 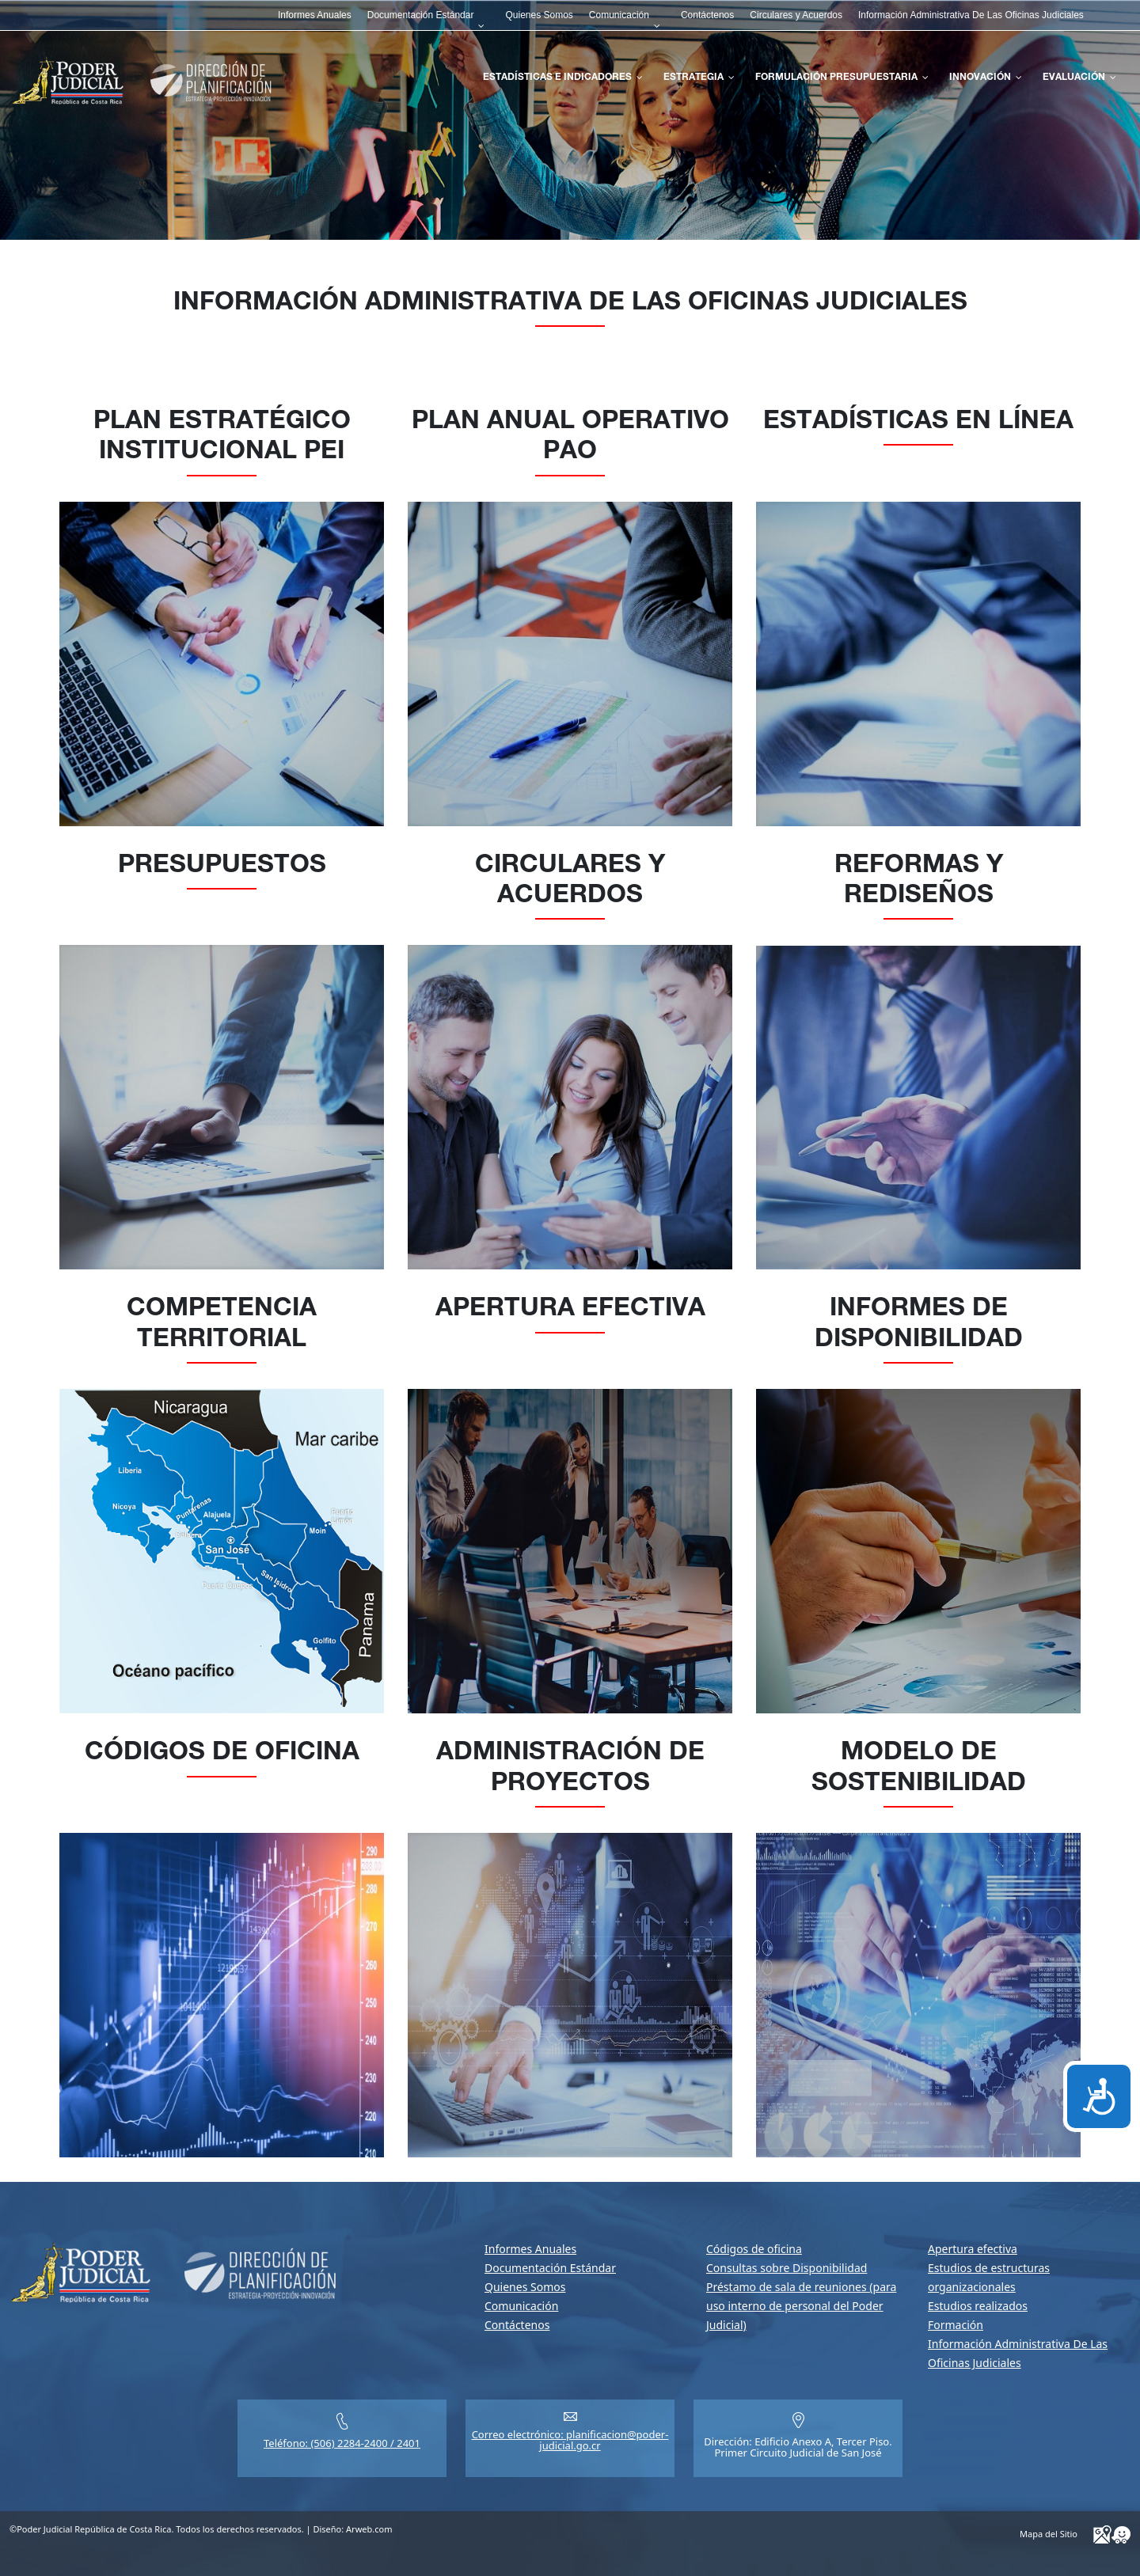 What do you see at coordinates (570, 437) in the screenshot?
I see `Plan Anual Operativo PAO` at bounding box center [570, 437].